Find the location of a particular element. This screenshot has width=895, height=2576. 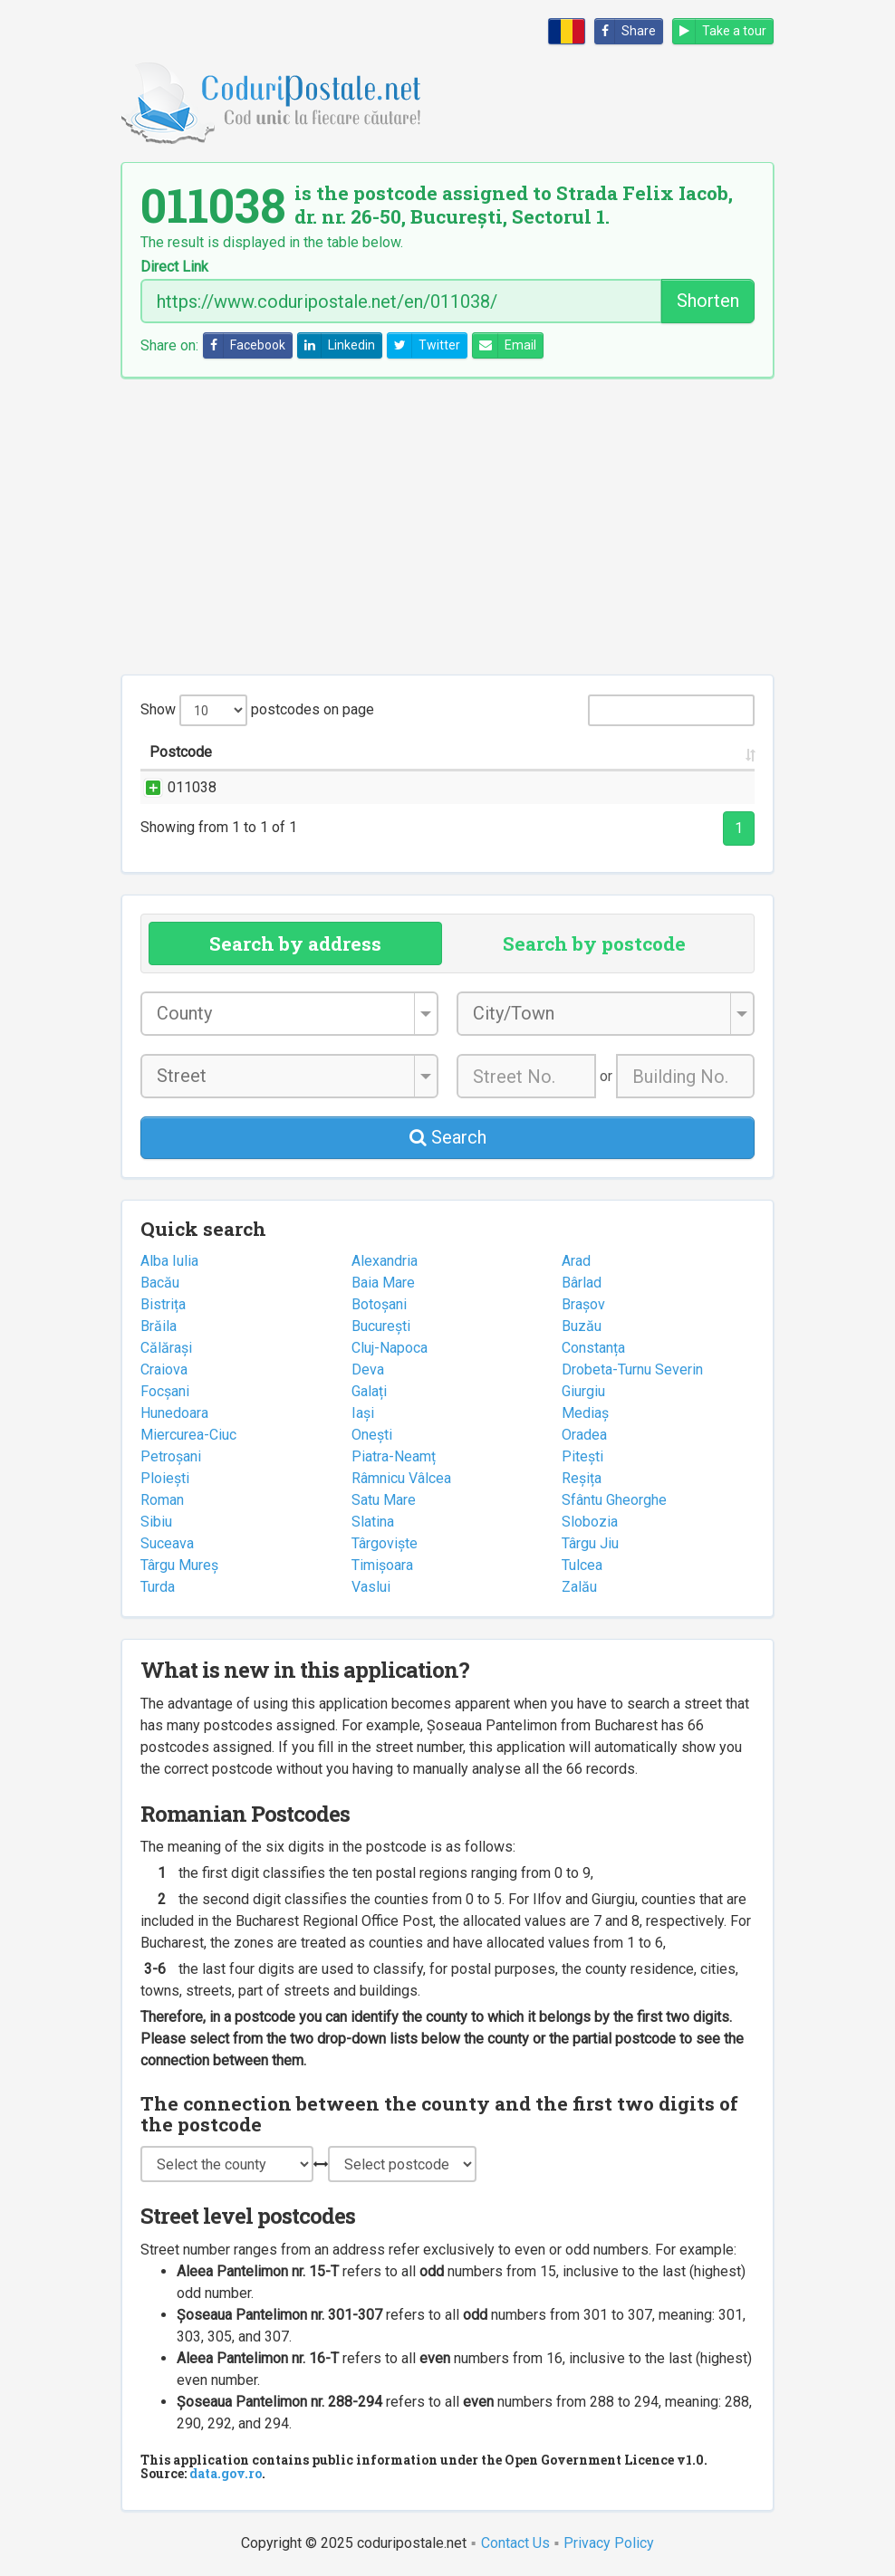

Sibiu is located at coordinates (156, 1521).